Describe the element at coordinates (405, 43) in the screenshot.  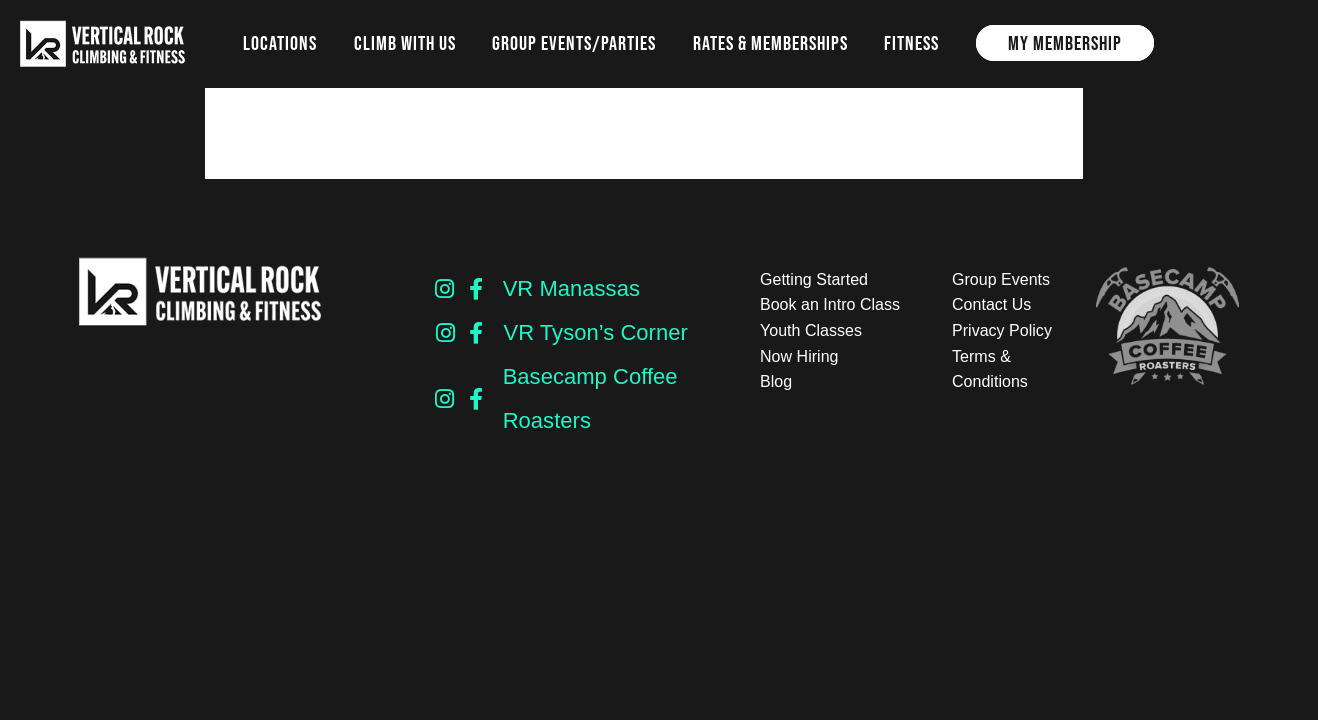
I see `Climb with us` at that location.